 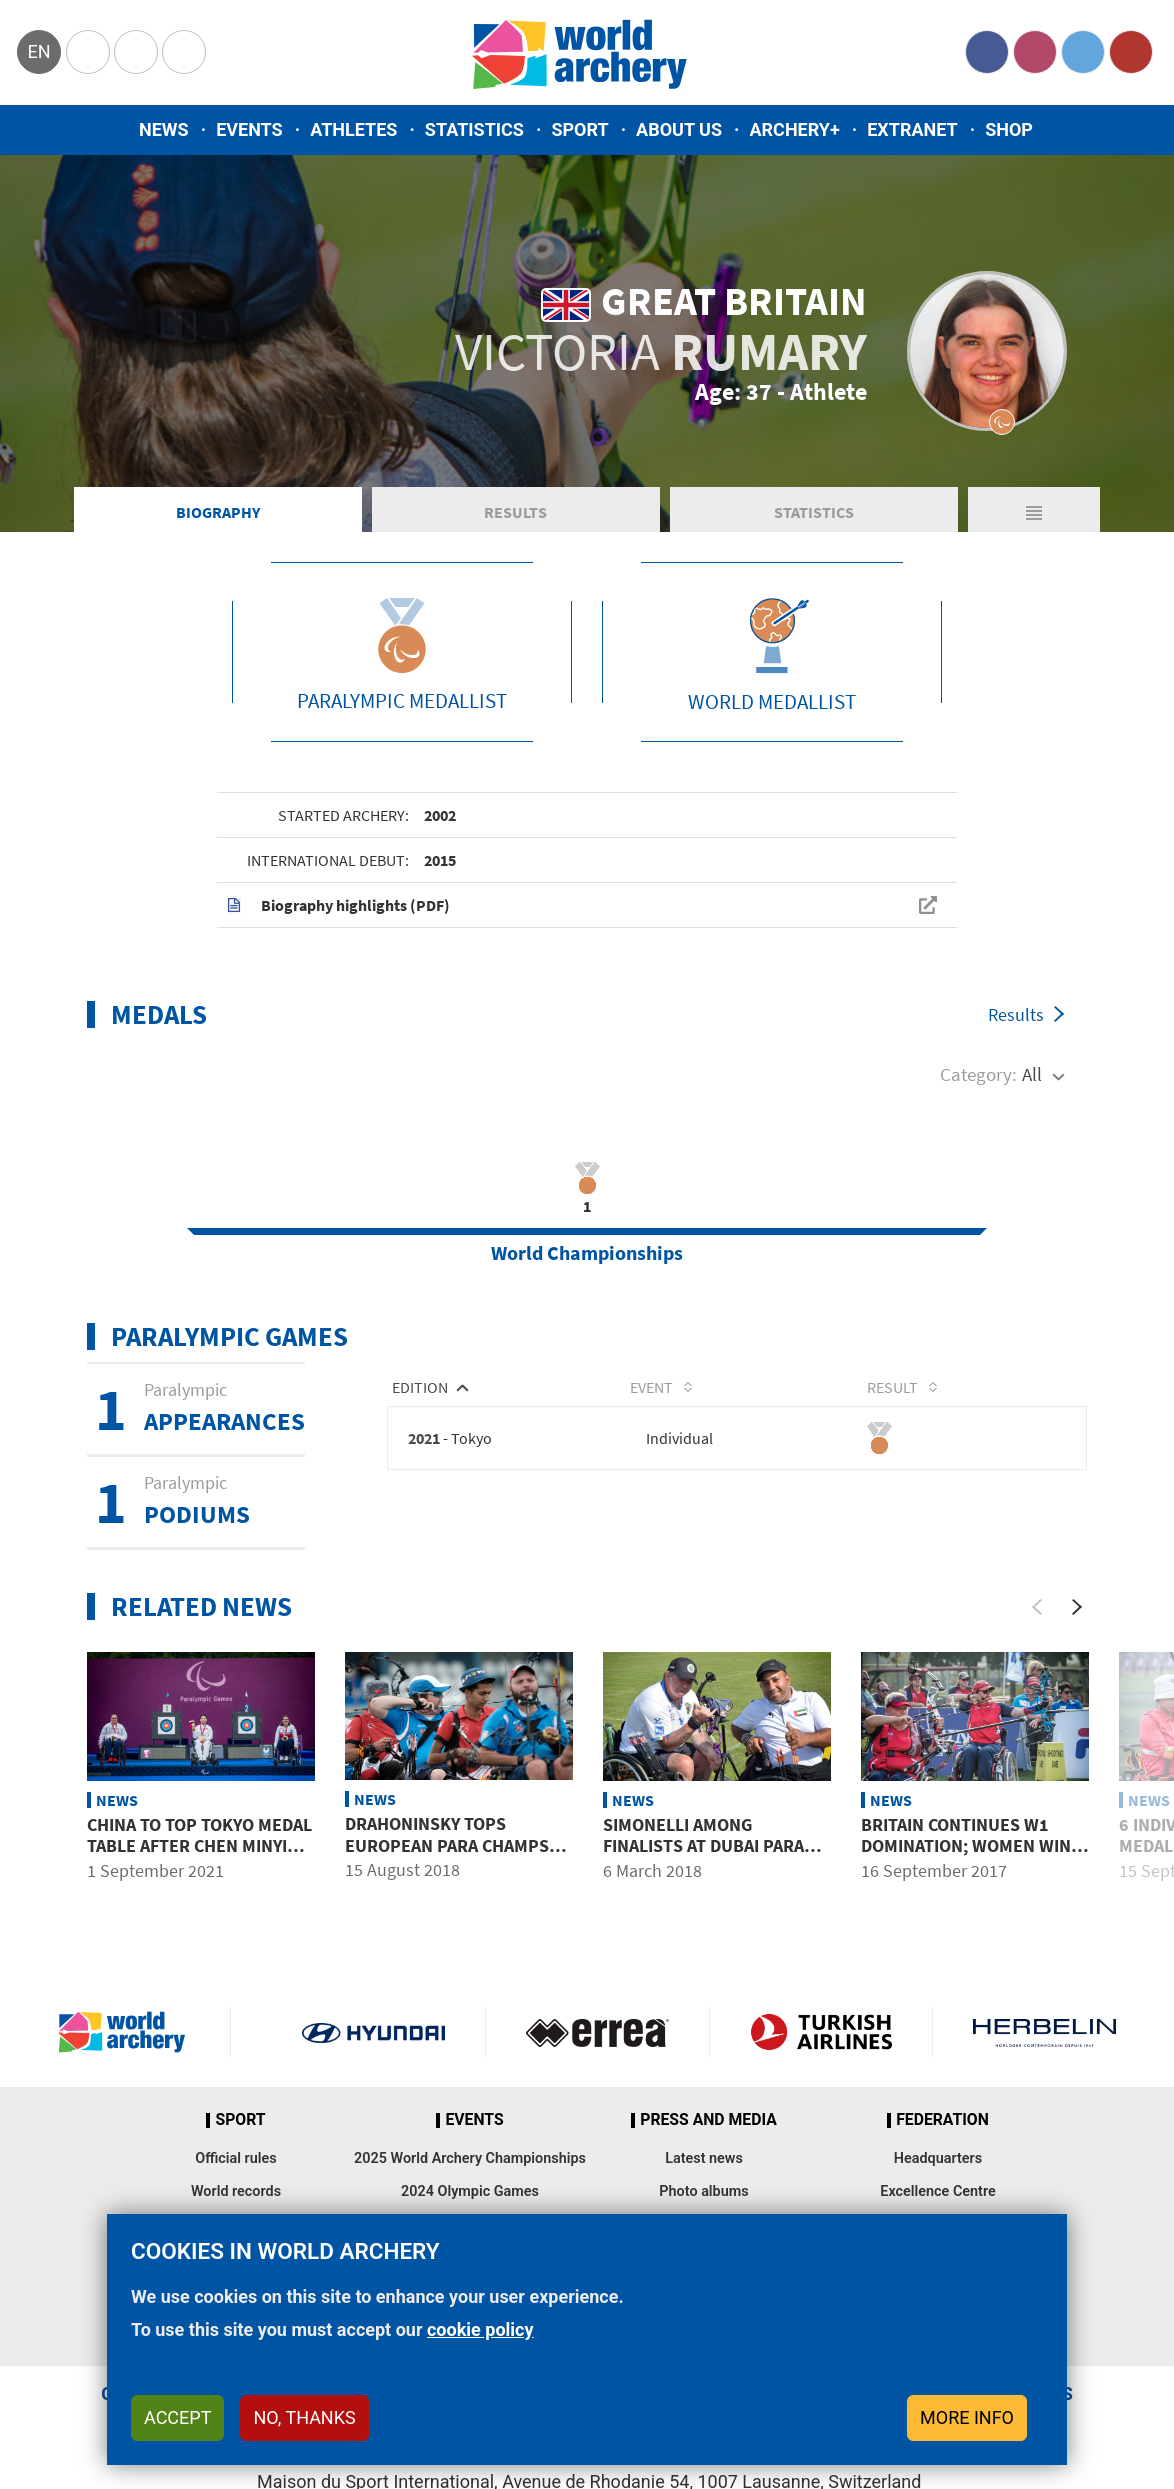 I want to click on Biography, so click(x=218, y=514).